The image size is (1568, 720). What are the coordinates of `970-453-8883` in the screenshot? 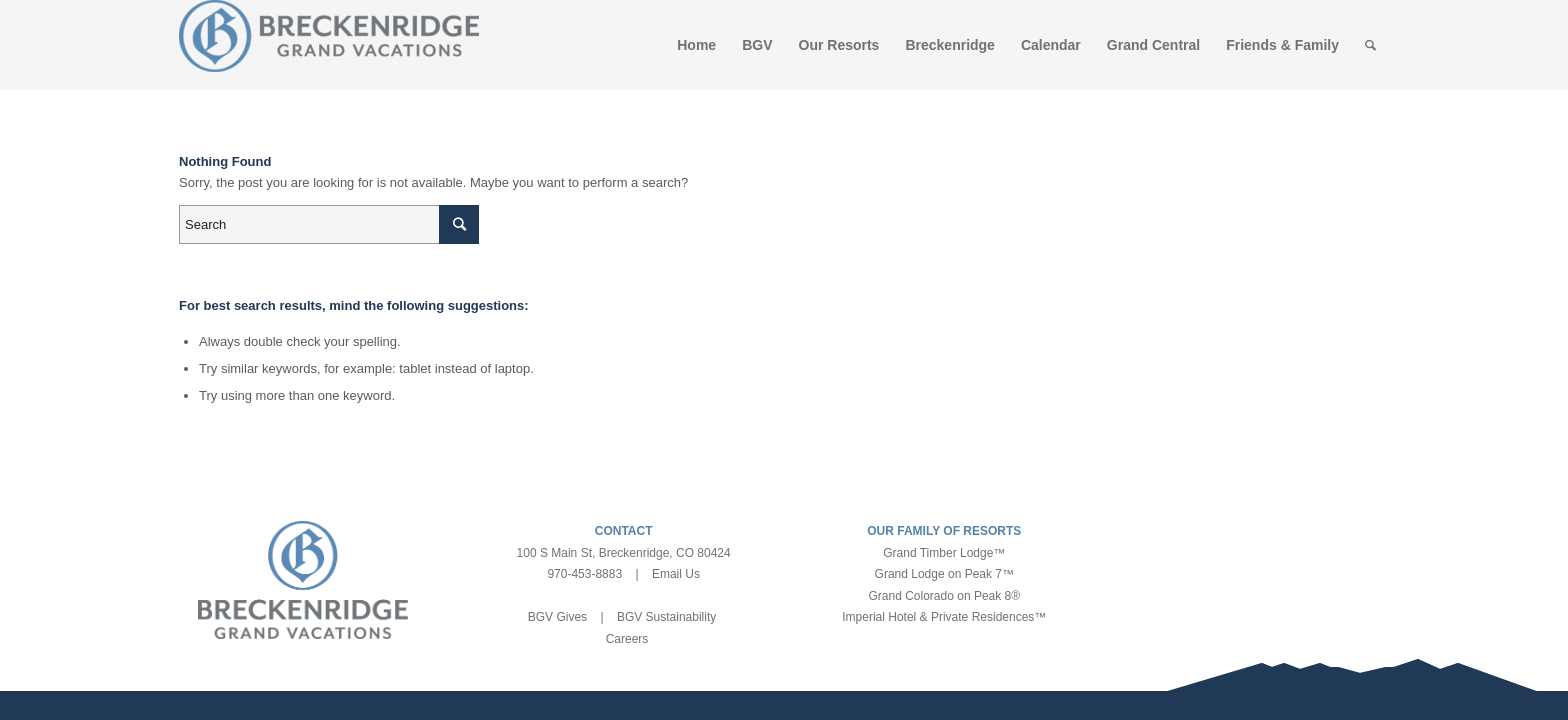 It's located at (584, 574).